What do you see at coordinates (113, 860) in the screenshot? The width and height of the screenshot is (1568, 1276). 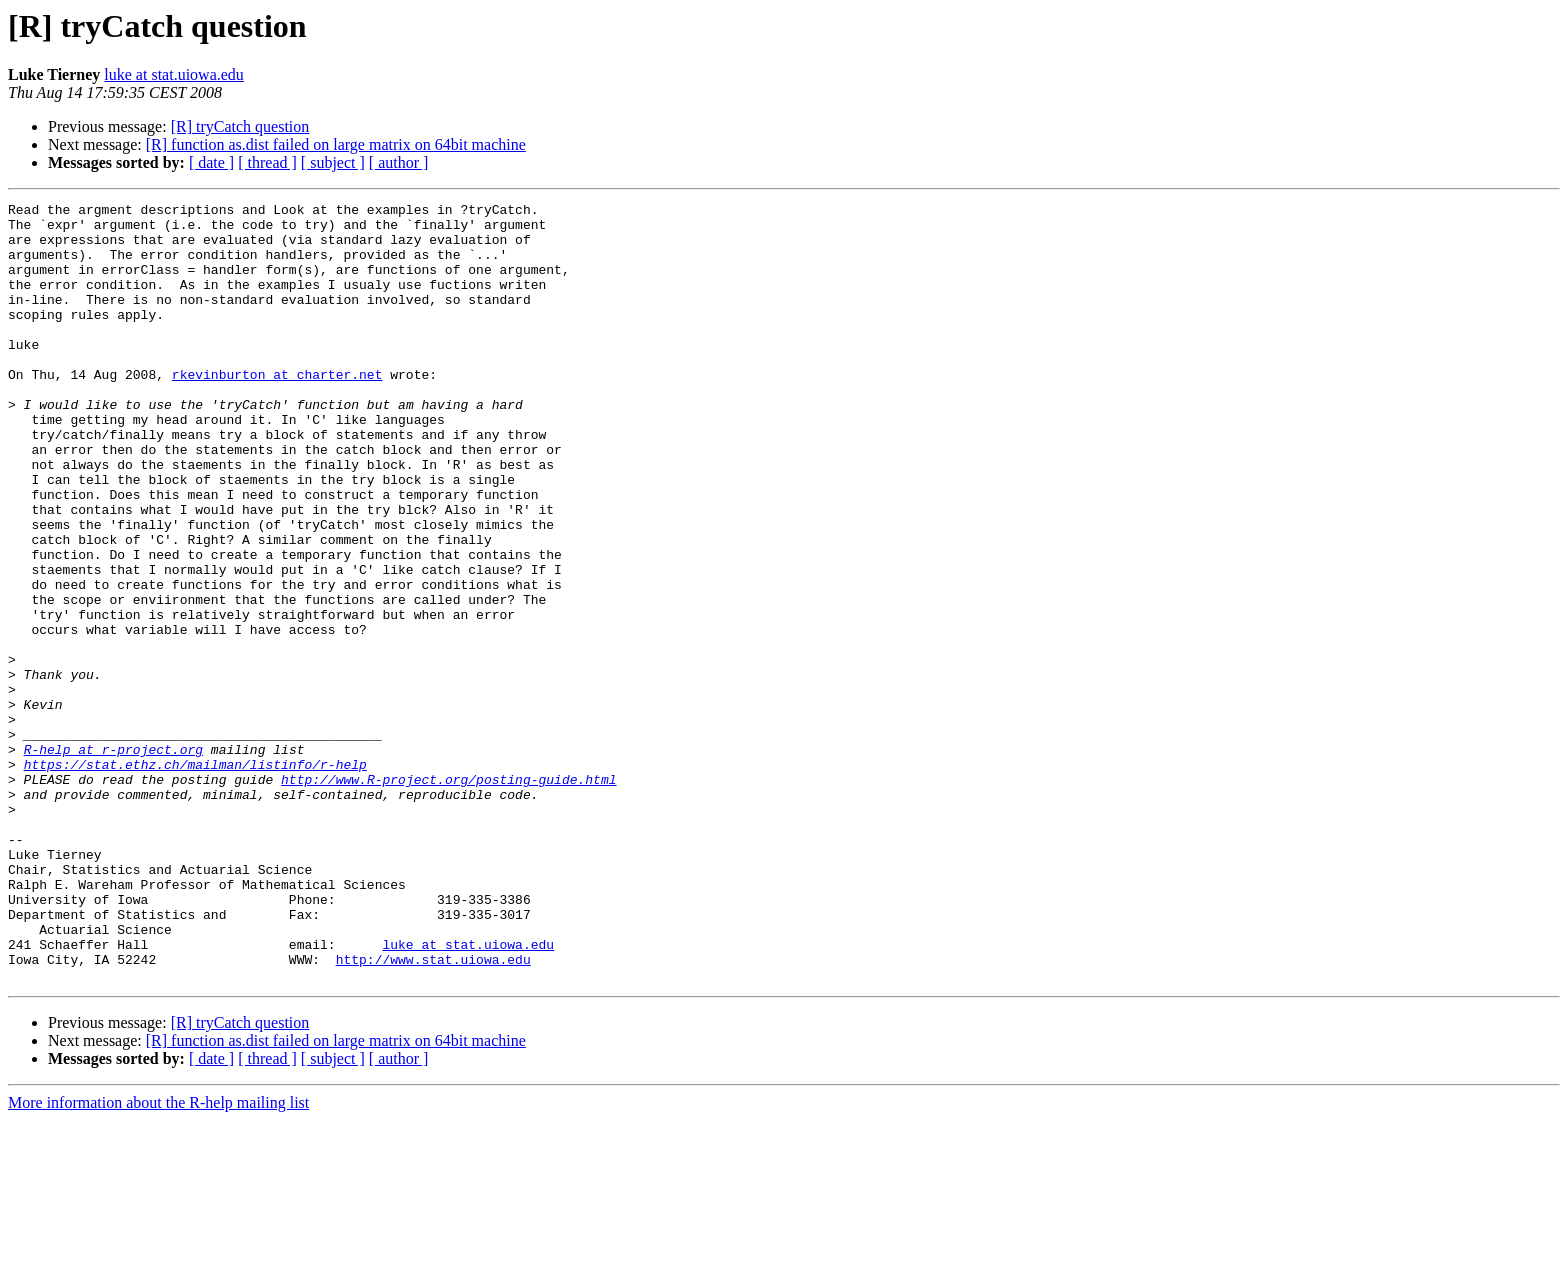 I see `R-help at r-project.org` at bounding box center [113, 860].